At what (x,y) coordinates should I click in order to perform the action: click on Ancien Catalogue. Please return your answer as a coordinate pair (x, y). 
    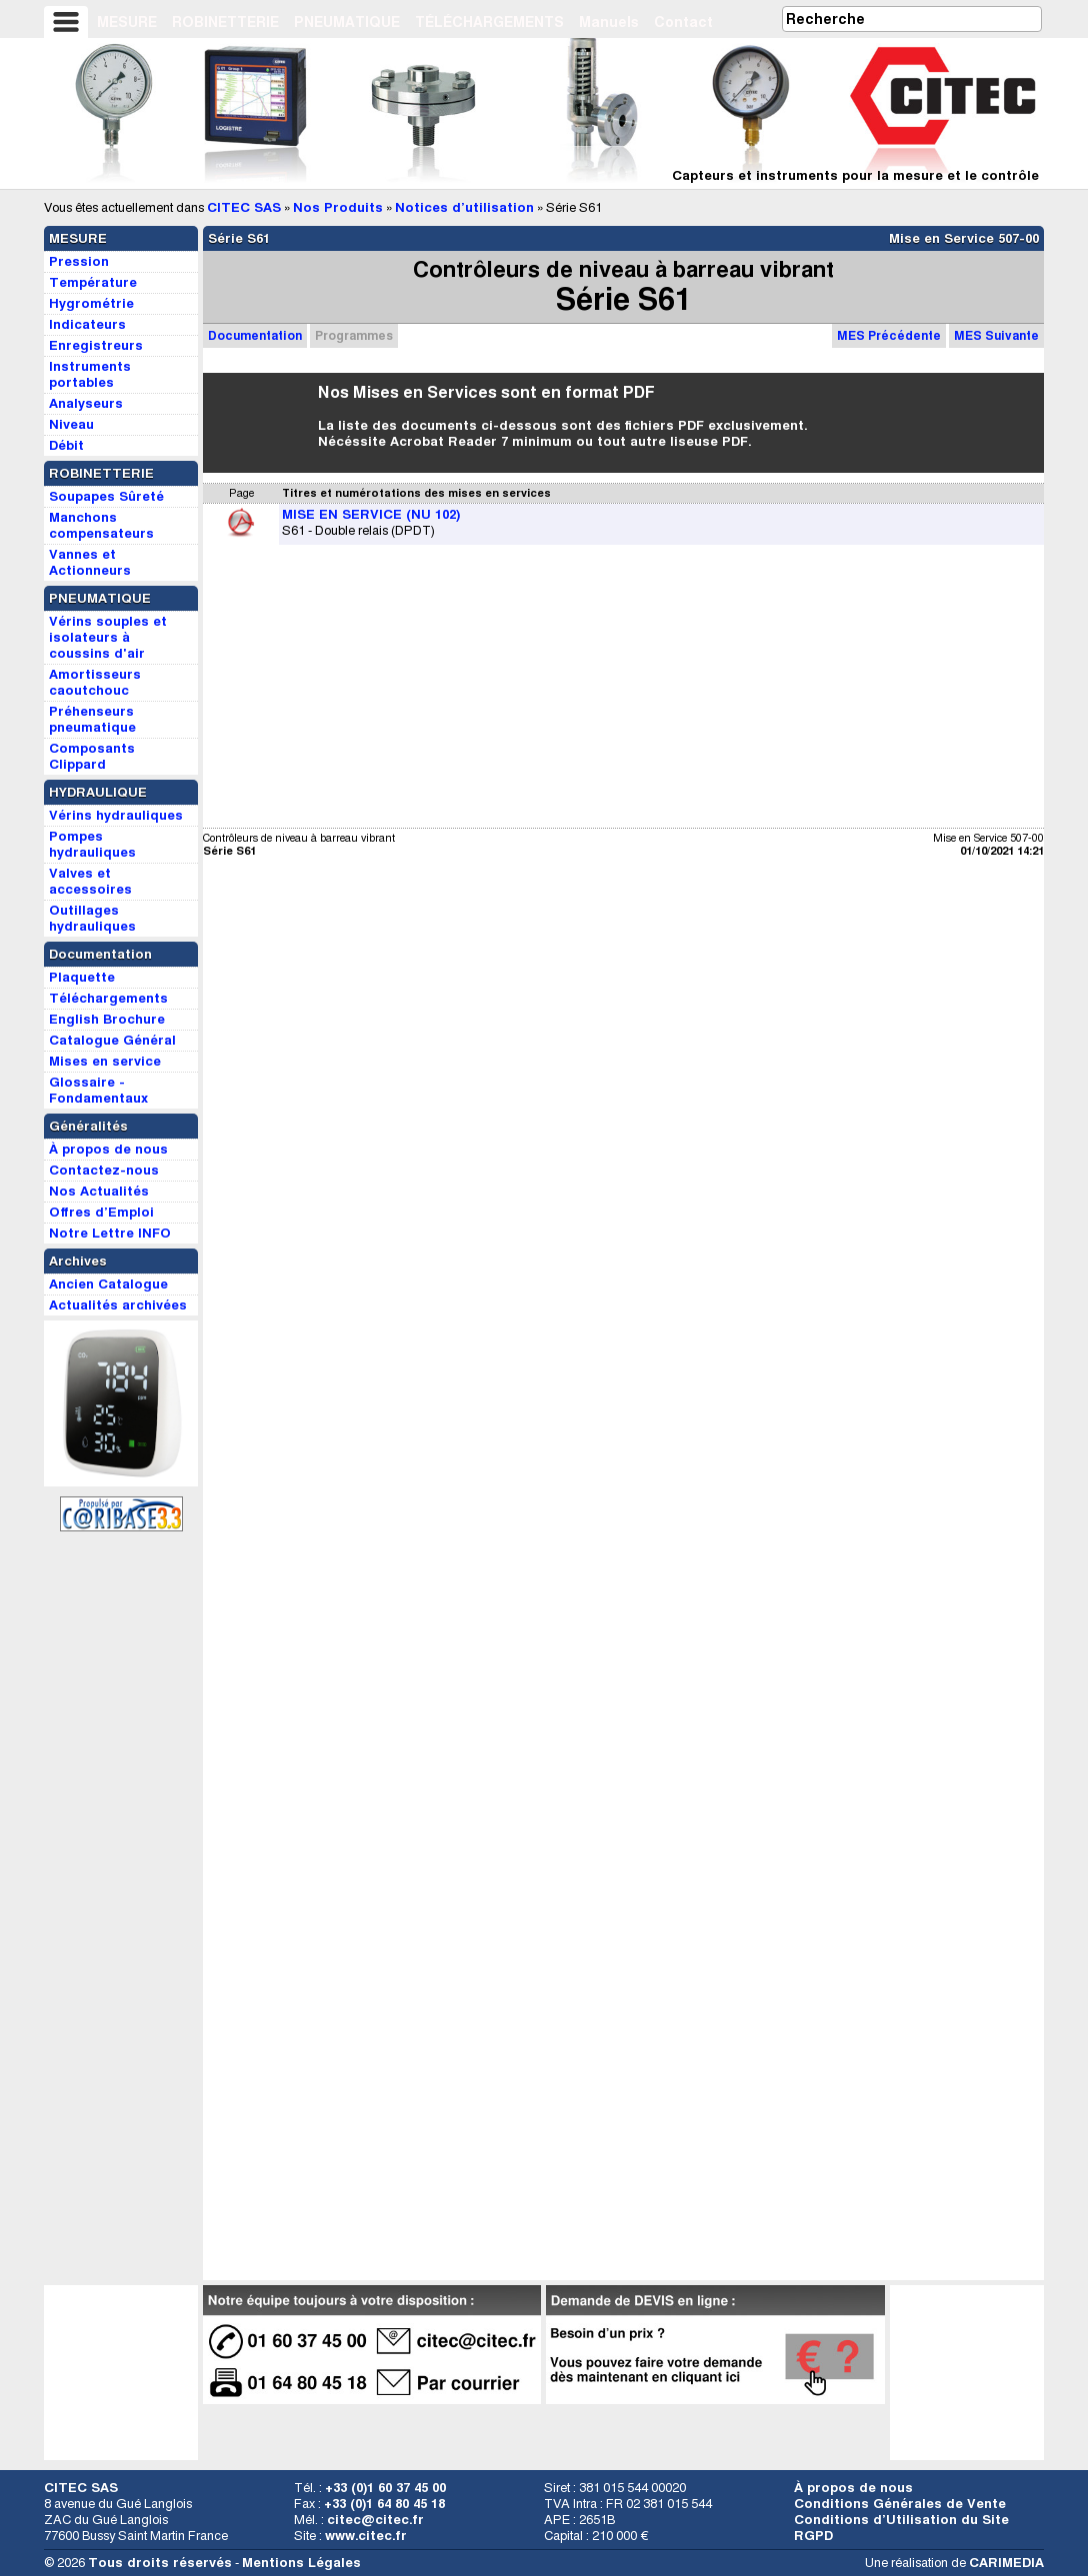
    Looking at the image, I should click on (108, 1284).